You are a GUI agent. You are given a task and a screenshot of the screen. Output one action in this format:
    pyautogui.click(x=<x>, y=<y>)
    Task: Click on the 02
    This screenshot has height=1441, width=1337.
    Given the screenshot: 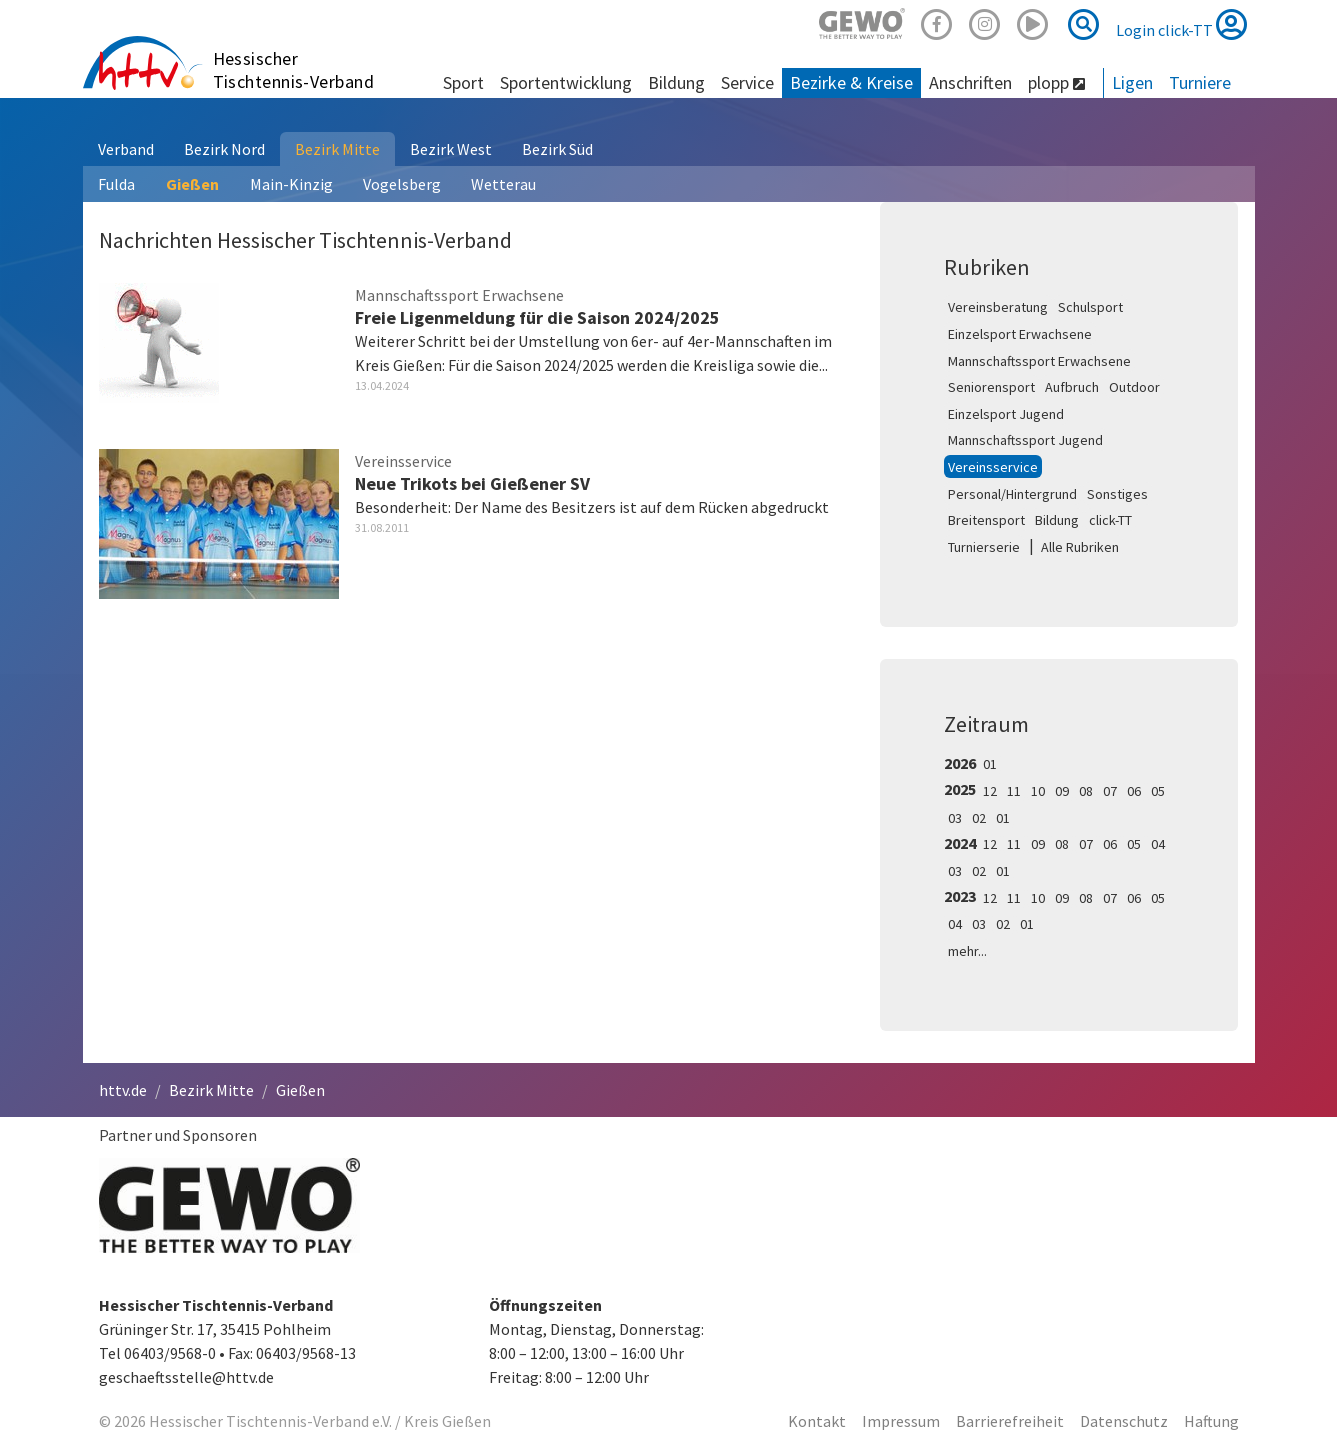 What is the action you would take?
    pyautogui.click(x=979, y=818)
    